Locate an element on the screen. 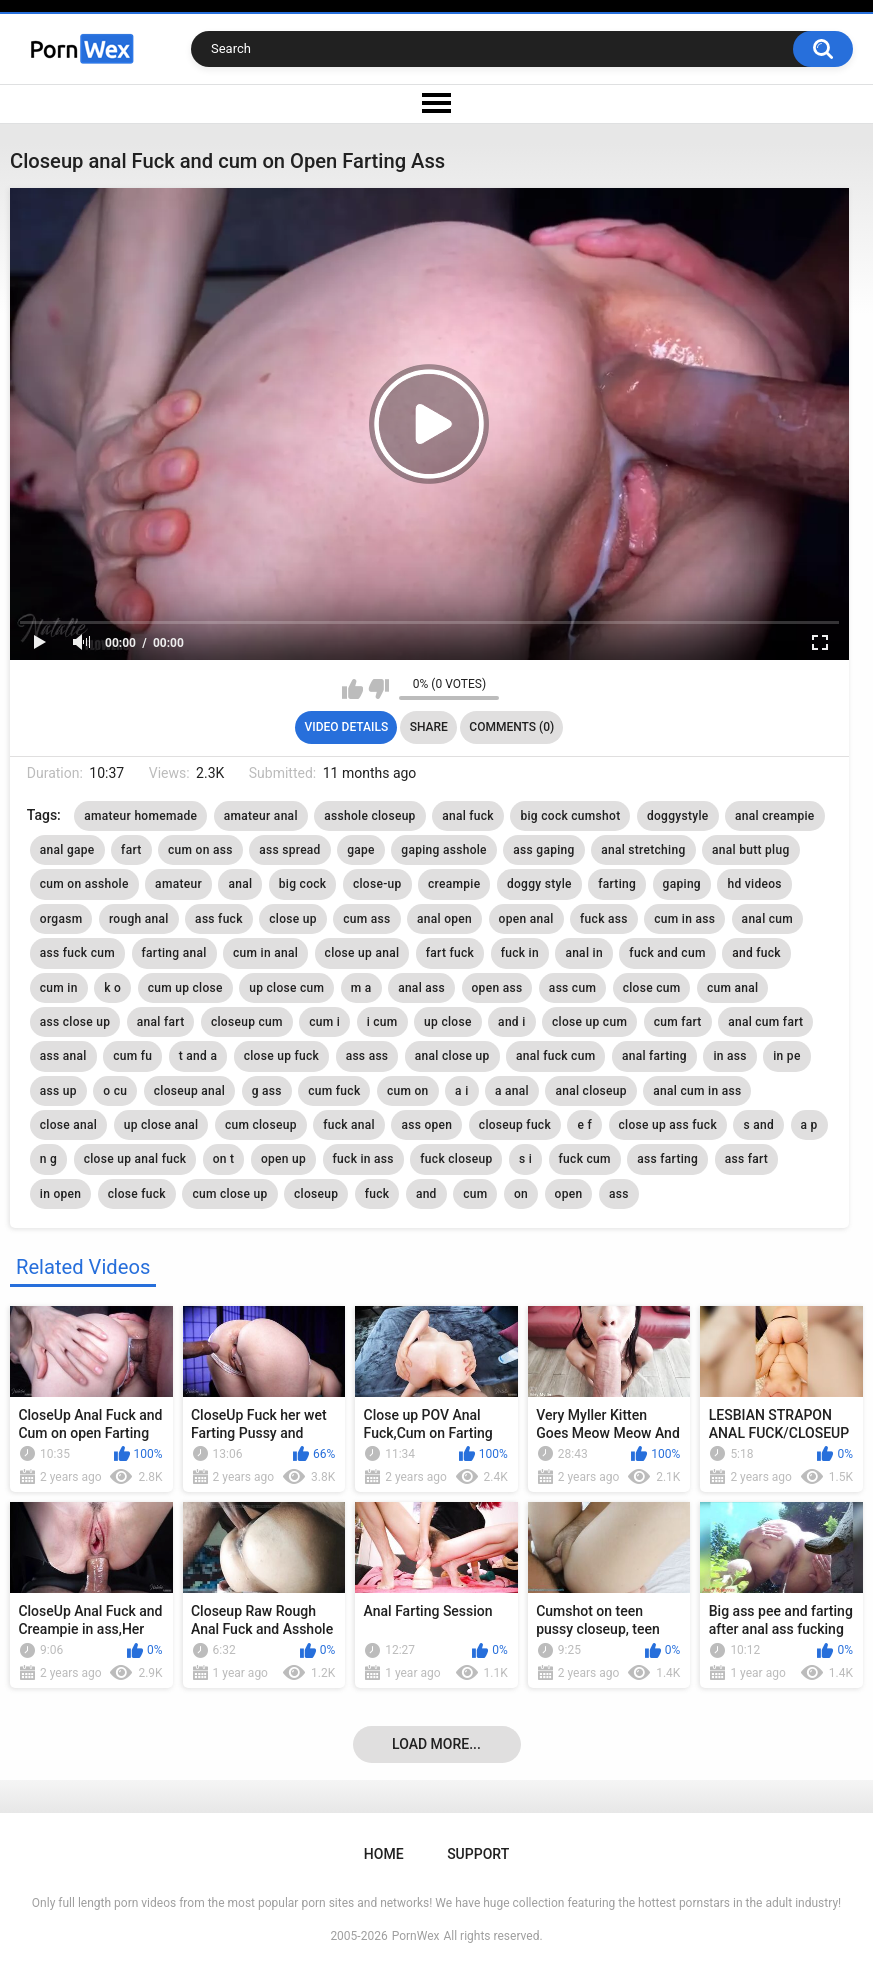  anal is located at coordinates (240, 884).